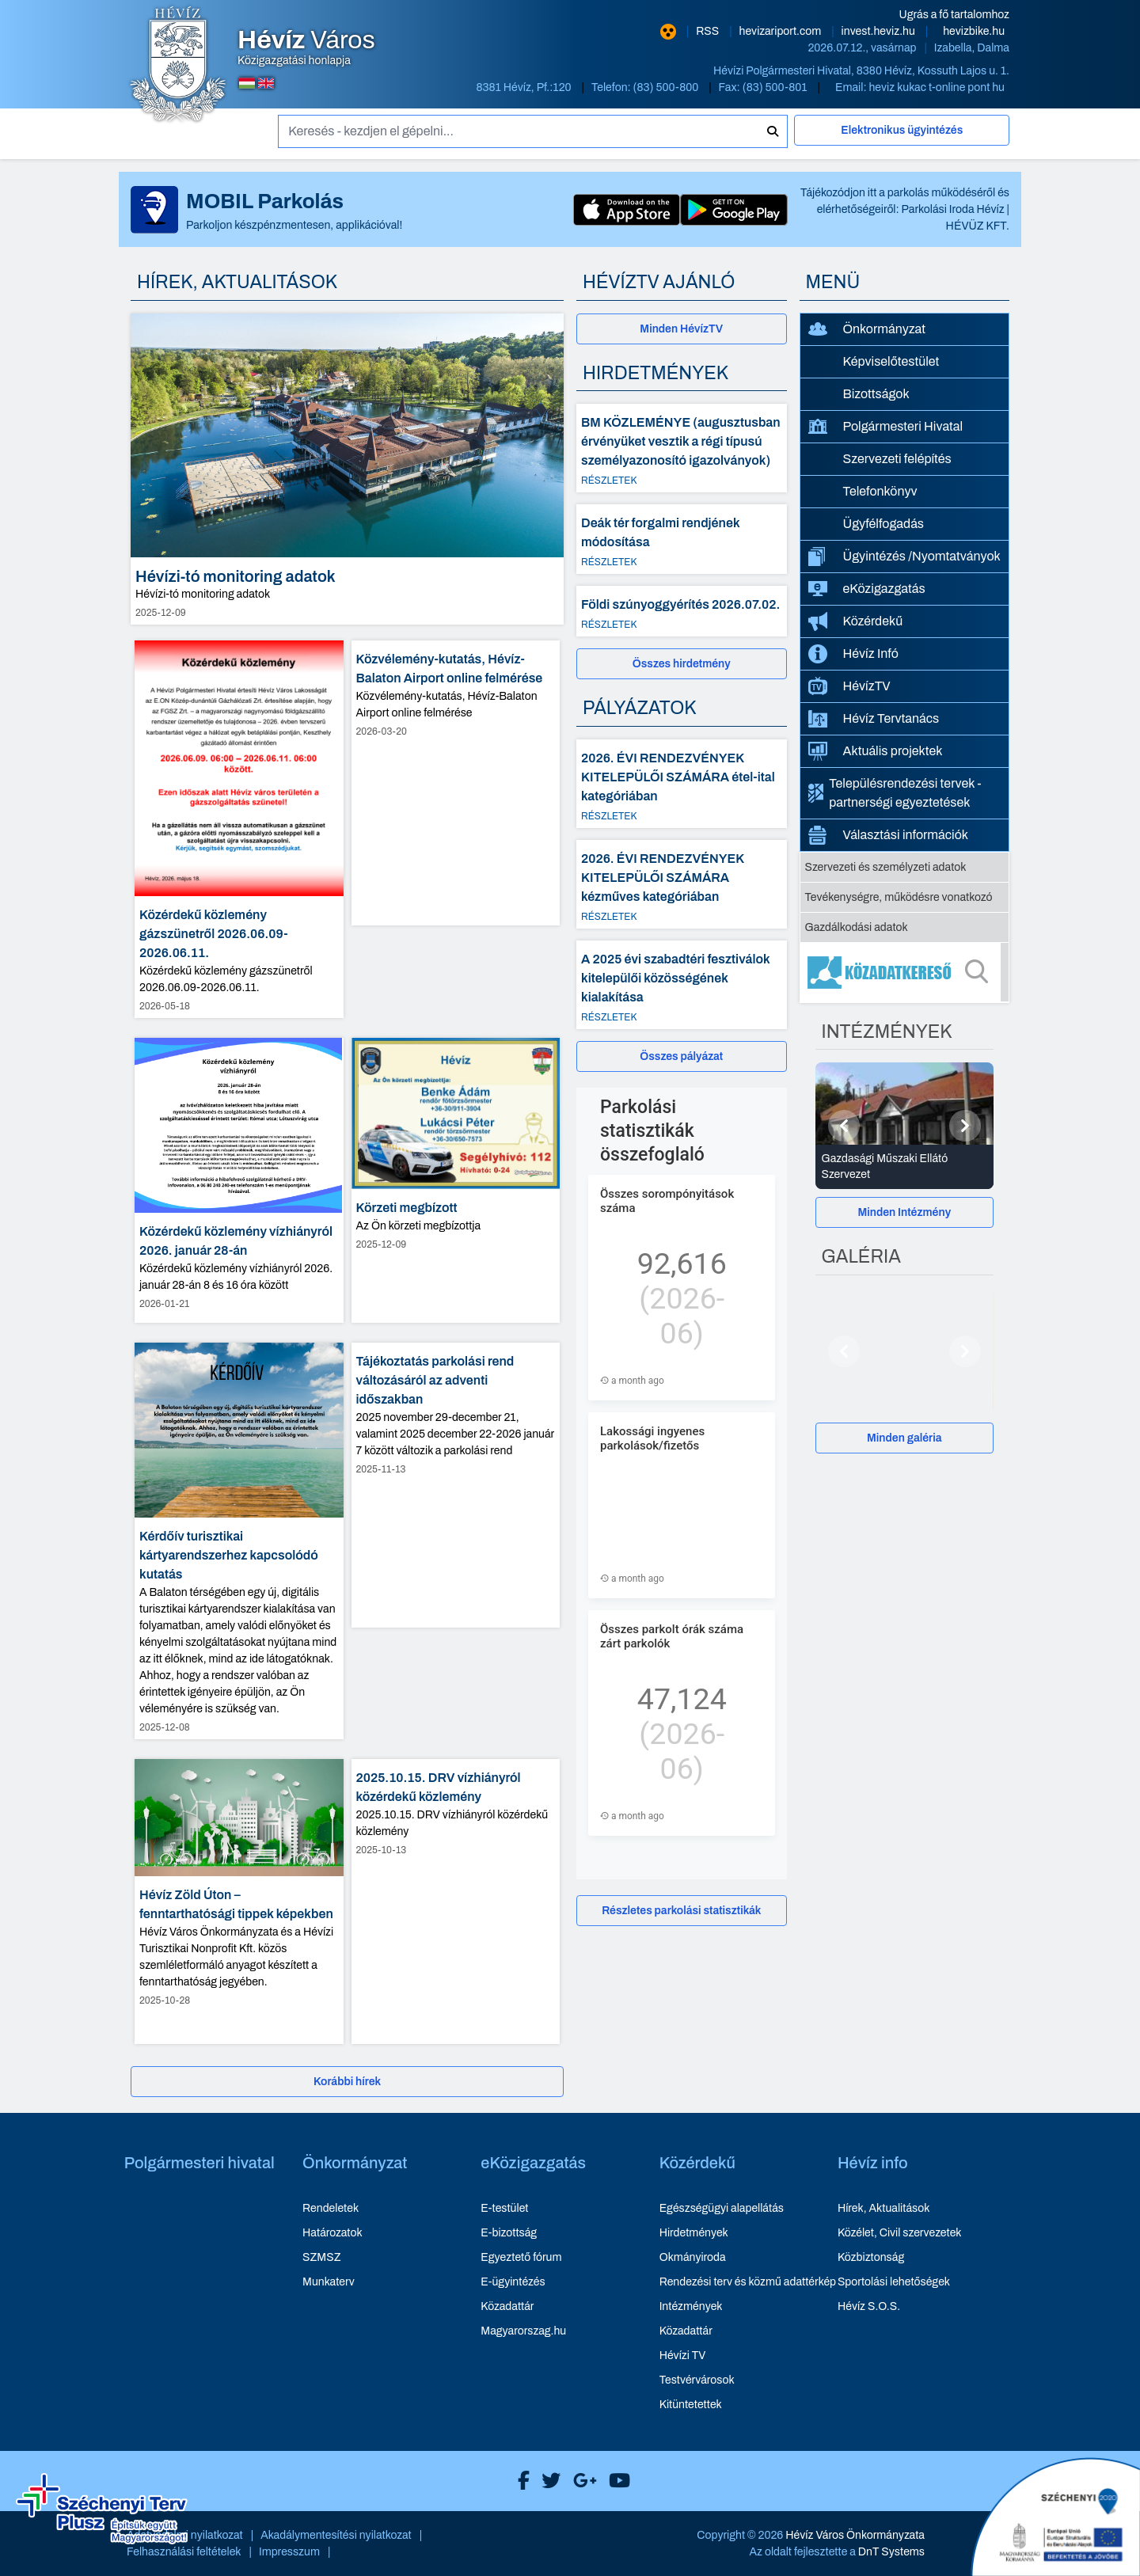 The image size is (1140, 2576). I want to click on Hírek, Aktualitások, so click(883, 2208).